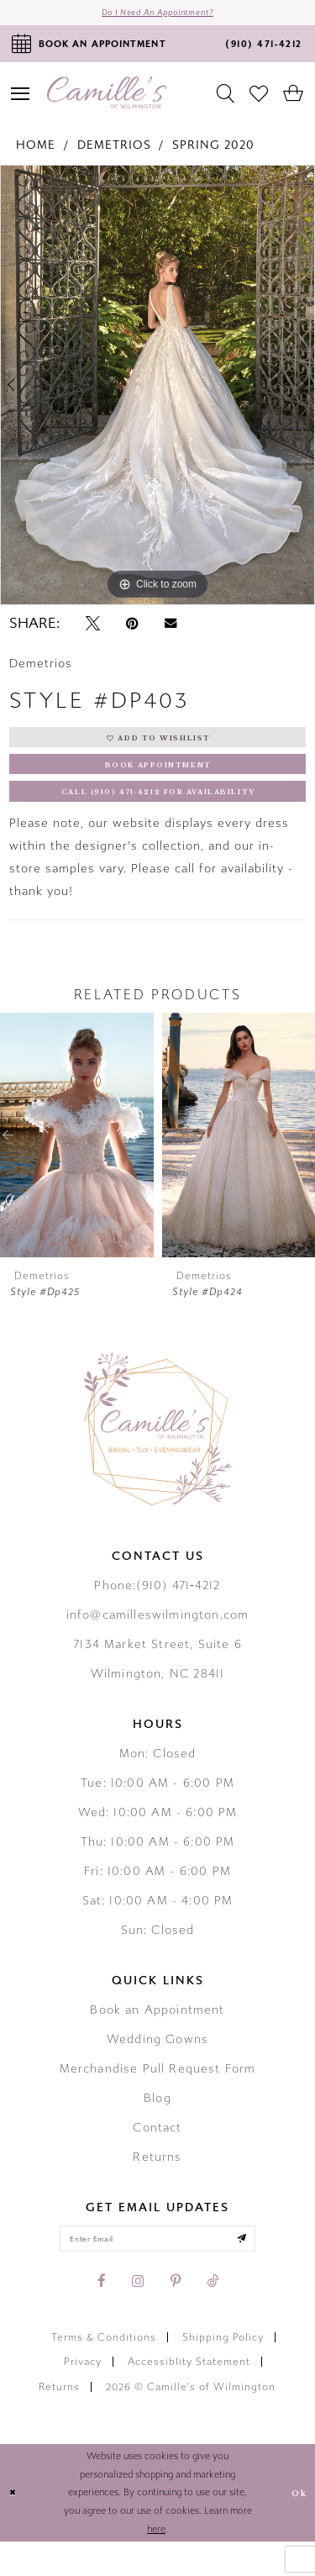 The height and width of the screenshot is (2576, 315). What do you see at coordinates (189, 2396) in the screenshot?
I see `Accessiblity Statement` at bounding box center [189, 2396].